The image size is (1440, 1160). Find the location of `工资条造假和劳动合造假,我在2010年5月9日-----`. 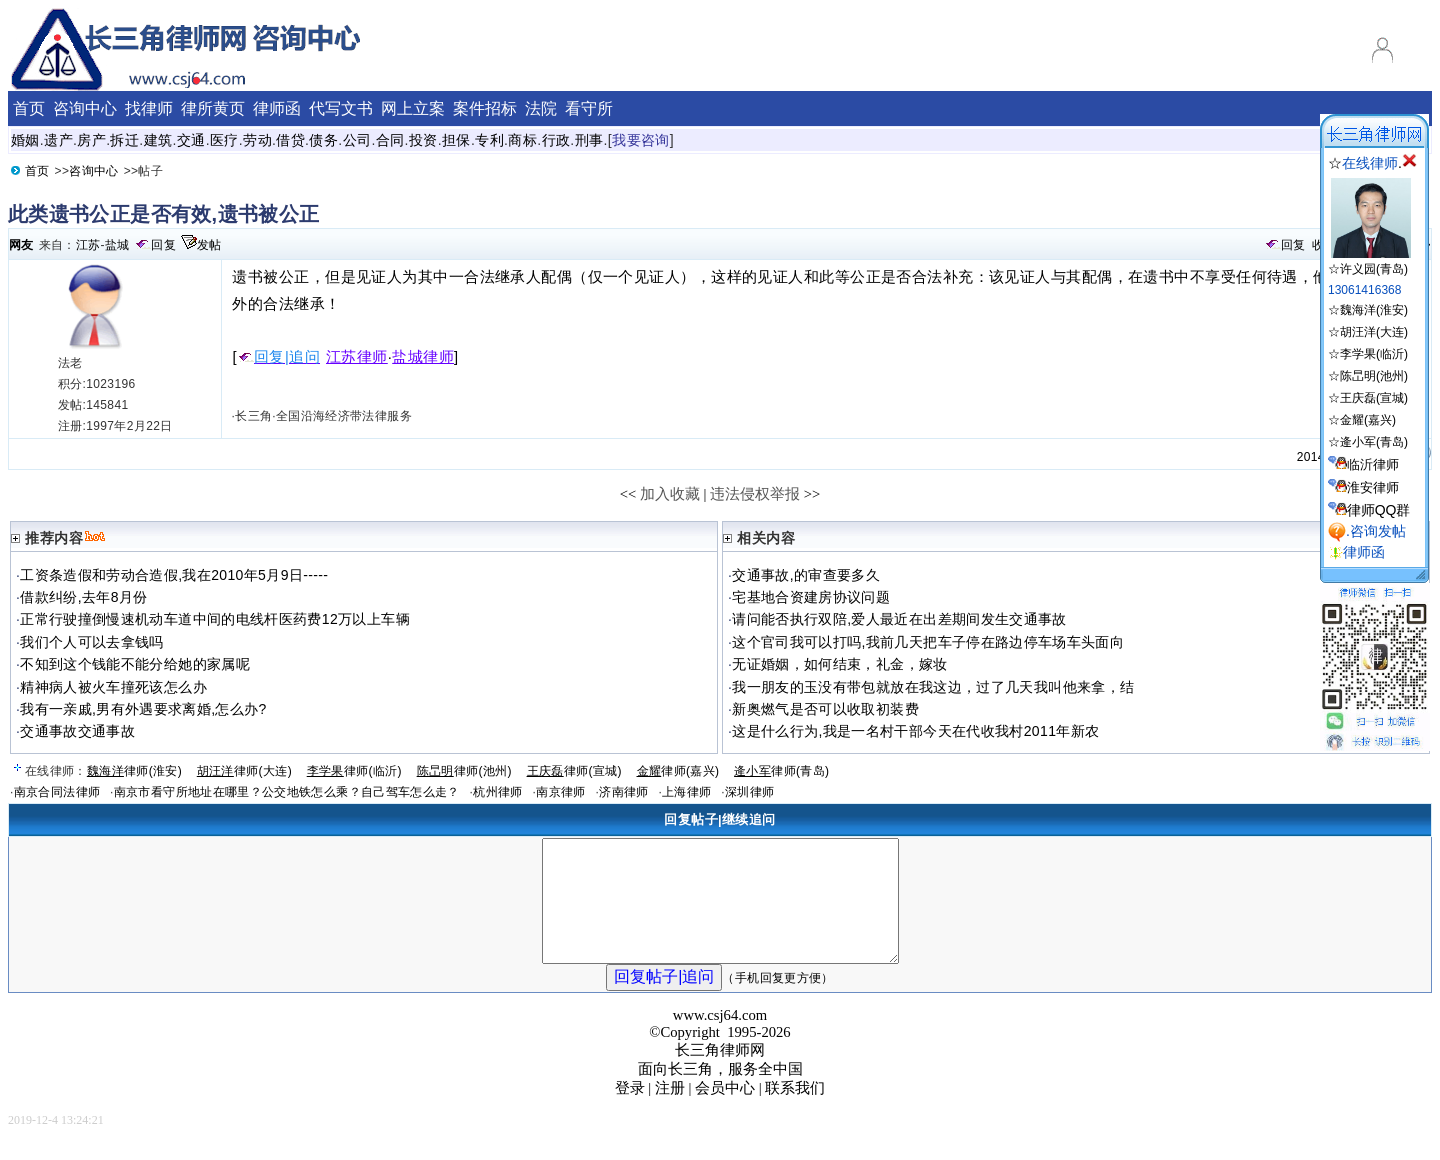

工资条造假和劳动合造假,我在2010年5月9日----- is located at coordinates (174, 575).